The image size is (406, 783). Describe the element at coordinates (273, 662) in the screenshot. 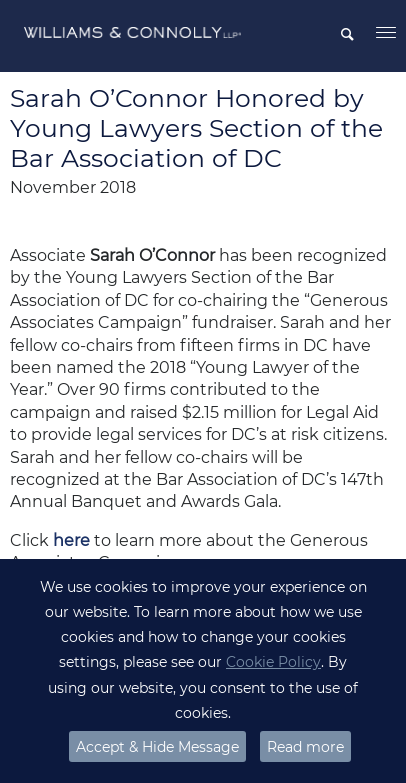

I see `Cookie Policy` at that location.